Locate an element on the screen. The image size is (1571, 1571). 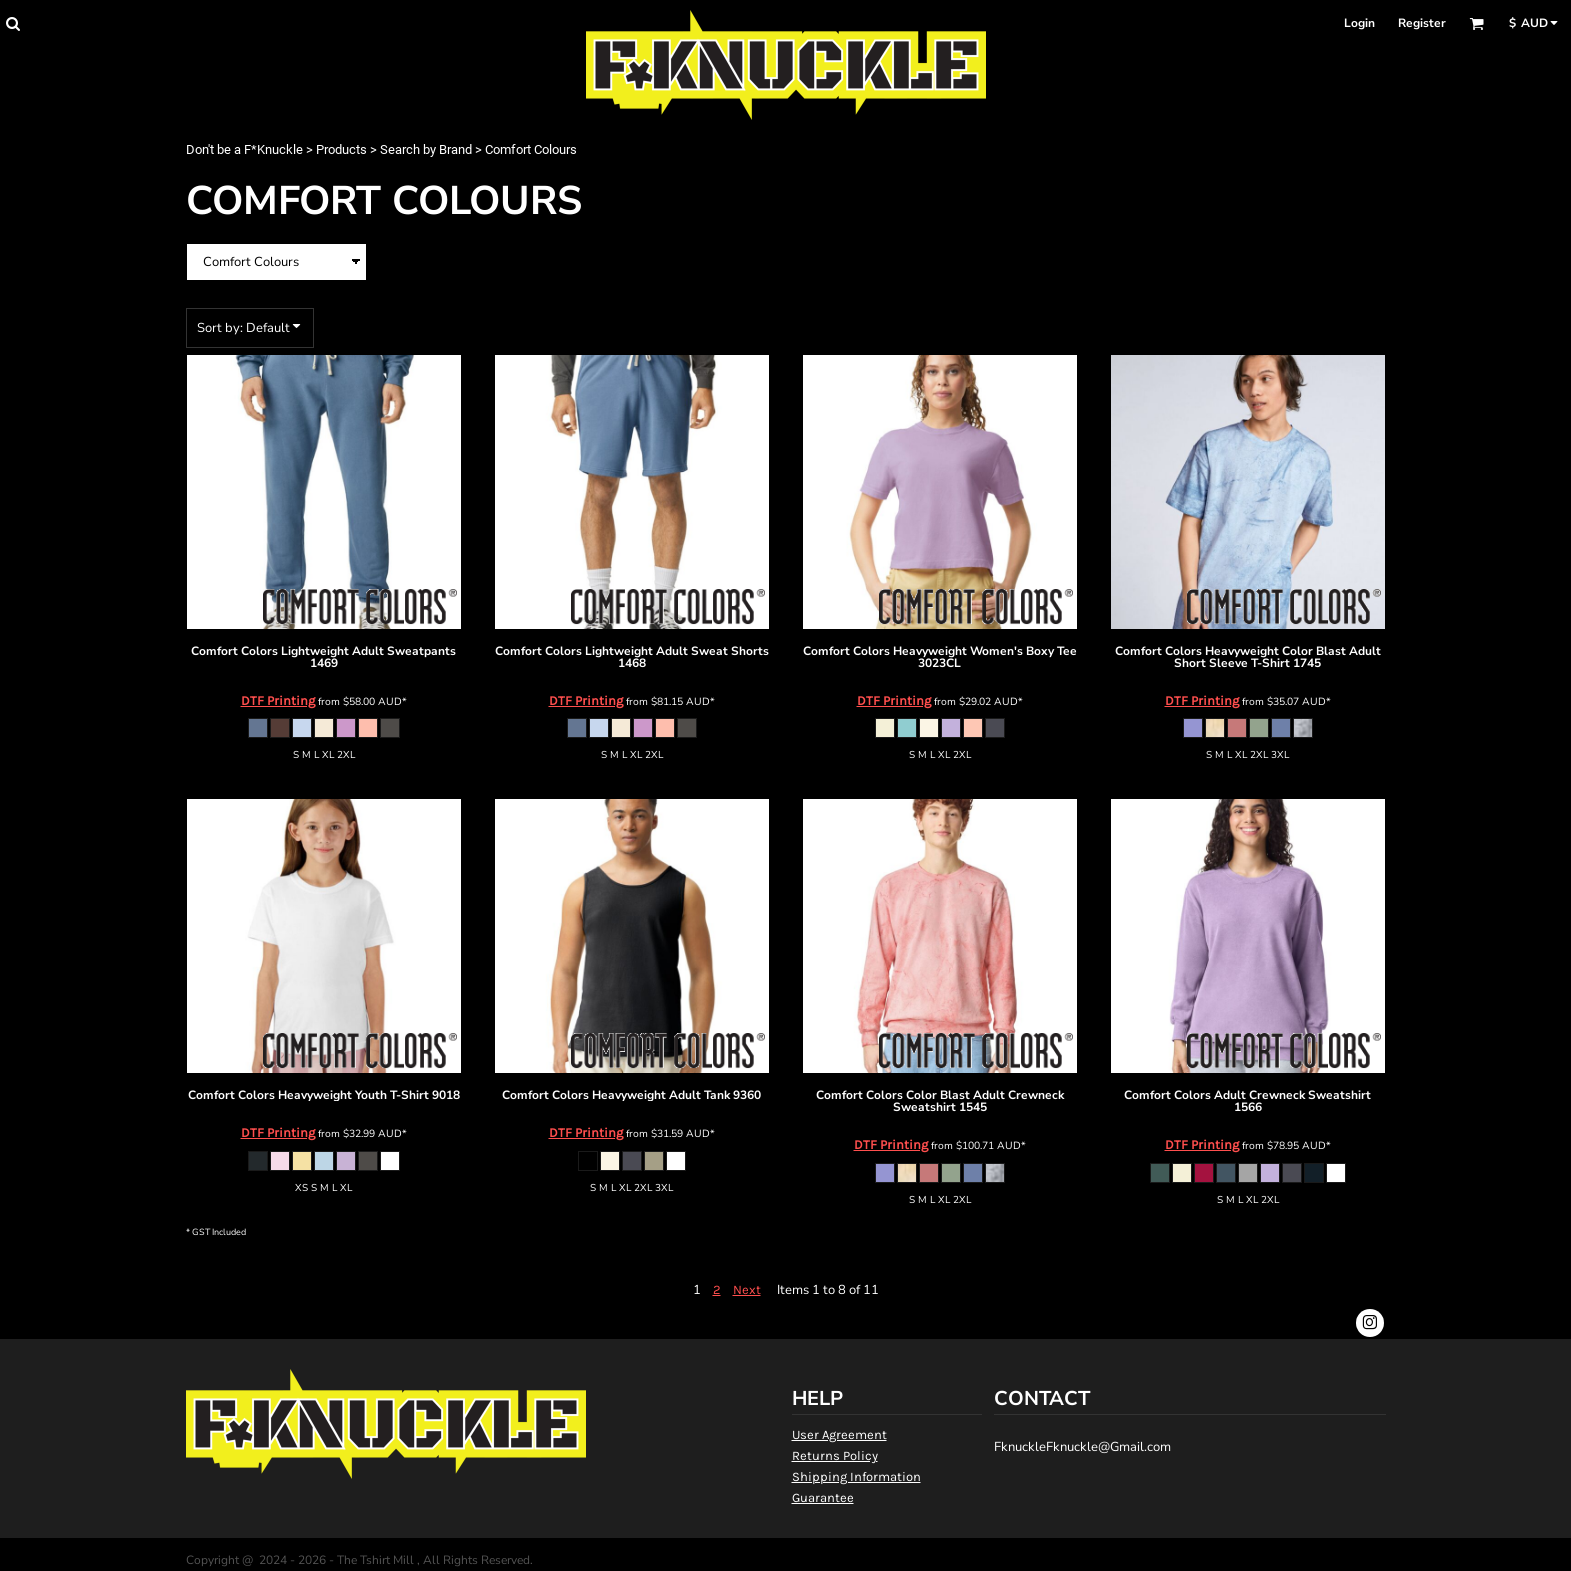
Register is located at coordinates (1422, 23).